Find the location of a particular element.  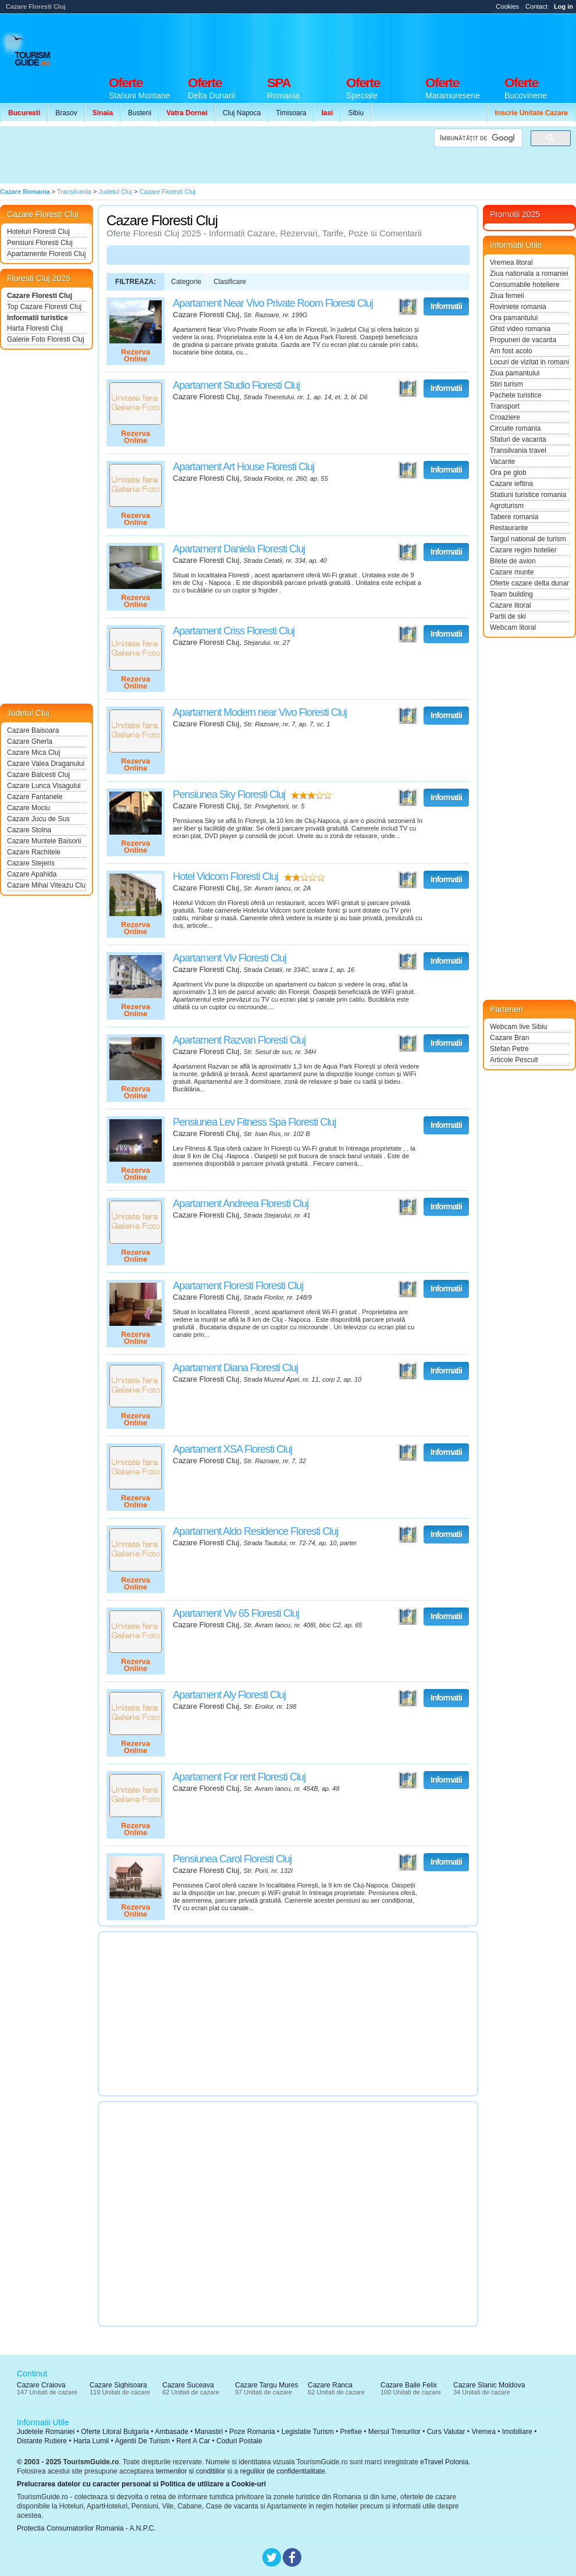

Harta Lumii is located at coordinates (91, 2441).